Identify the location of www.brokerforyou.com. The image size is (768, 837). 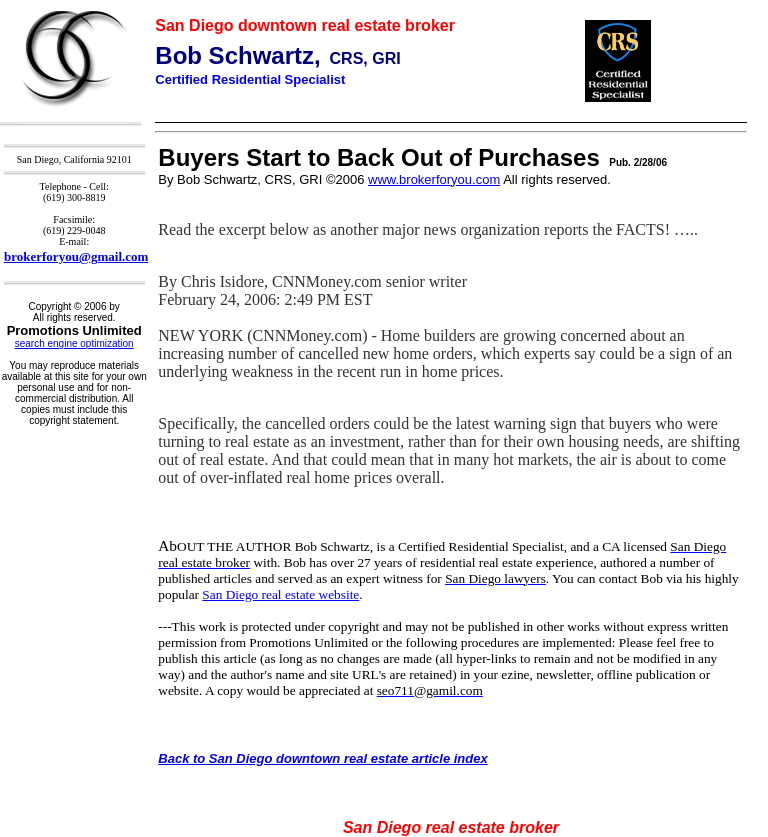
(434, 179).